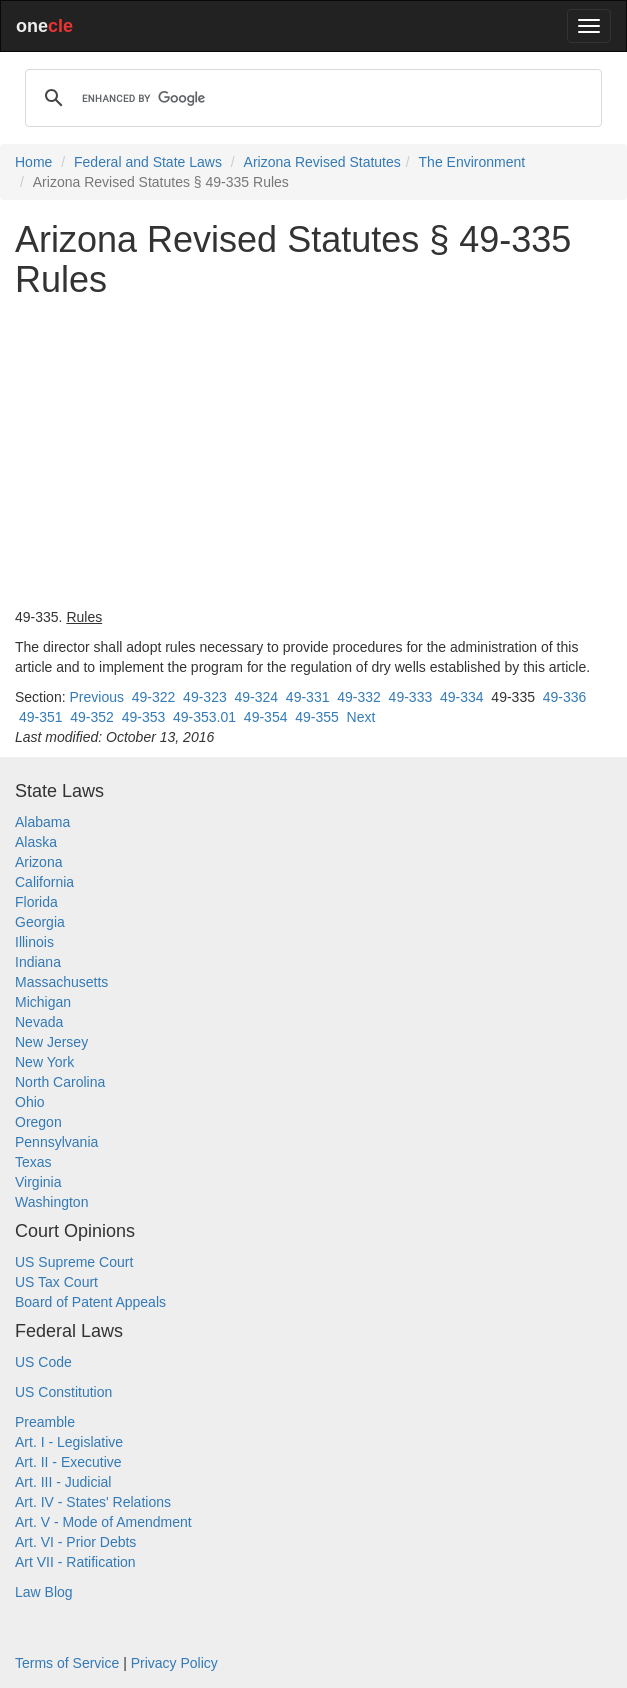  What do you see at coordinates (472, 162) in the screenshot?
I see `The Environment` at bounding box center [472, 162].